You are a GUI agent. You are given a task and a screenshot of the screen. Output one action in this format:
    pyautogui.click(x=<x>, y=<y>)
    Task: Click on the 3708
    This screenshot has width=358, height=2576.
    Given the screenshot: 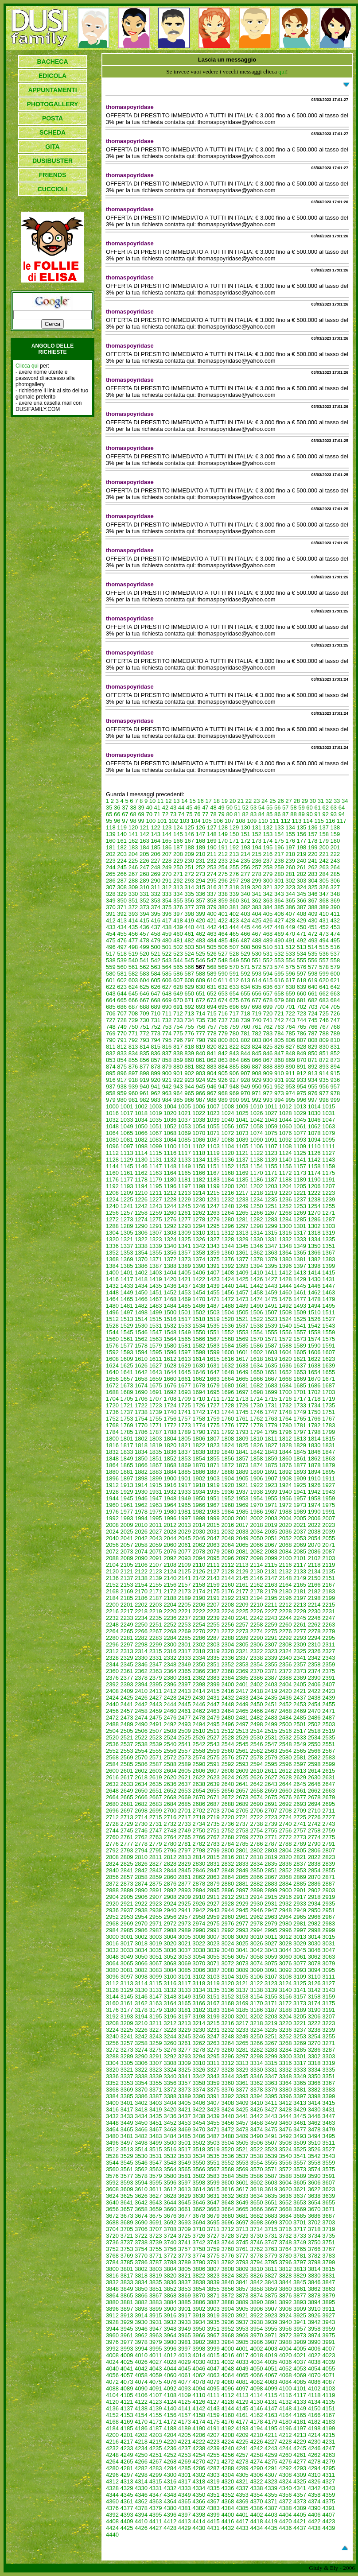 What is the action you would take?
    pyautogui.click(x=169, y=2229)
    